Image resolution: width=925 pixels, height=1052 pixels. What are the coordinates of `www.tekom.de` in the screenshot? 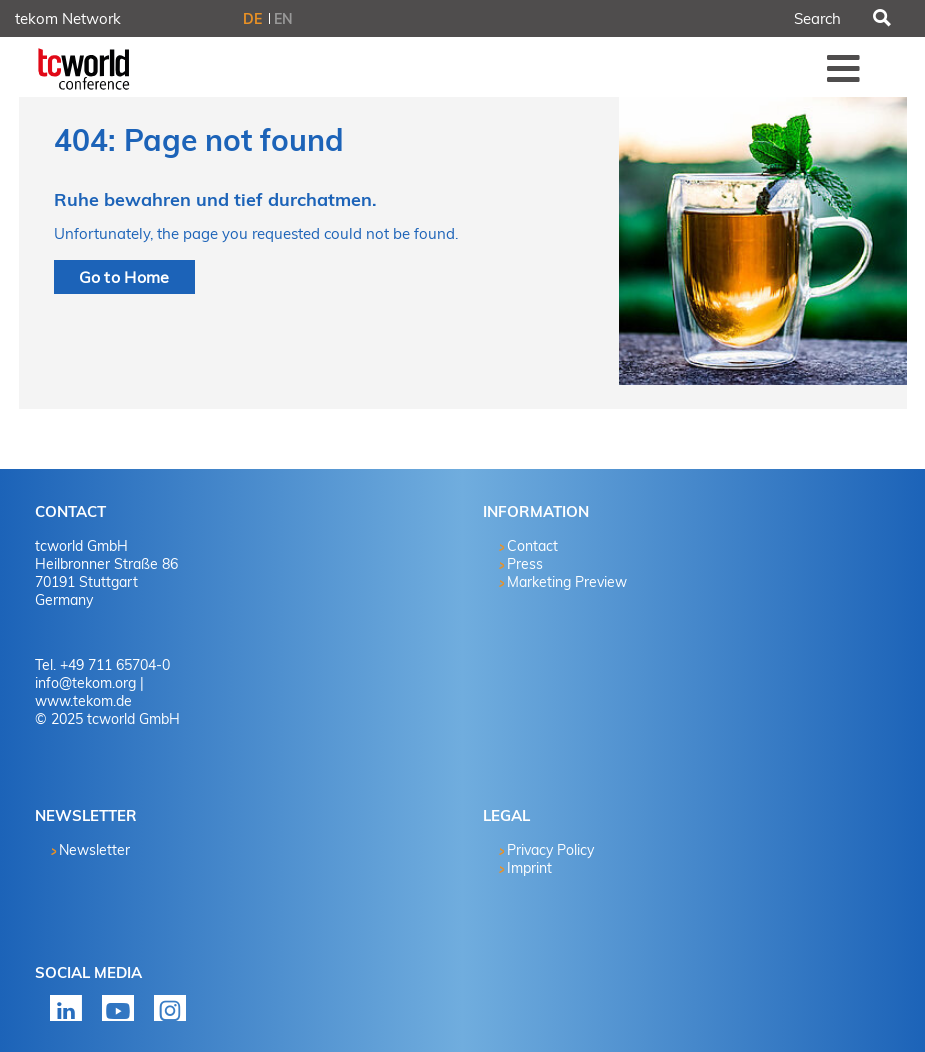 It's located at (83, 701).